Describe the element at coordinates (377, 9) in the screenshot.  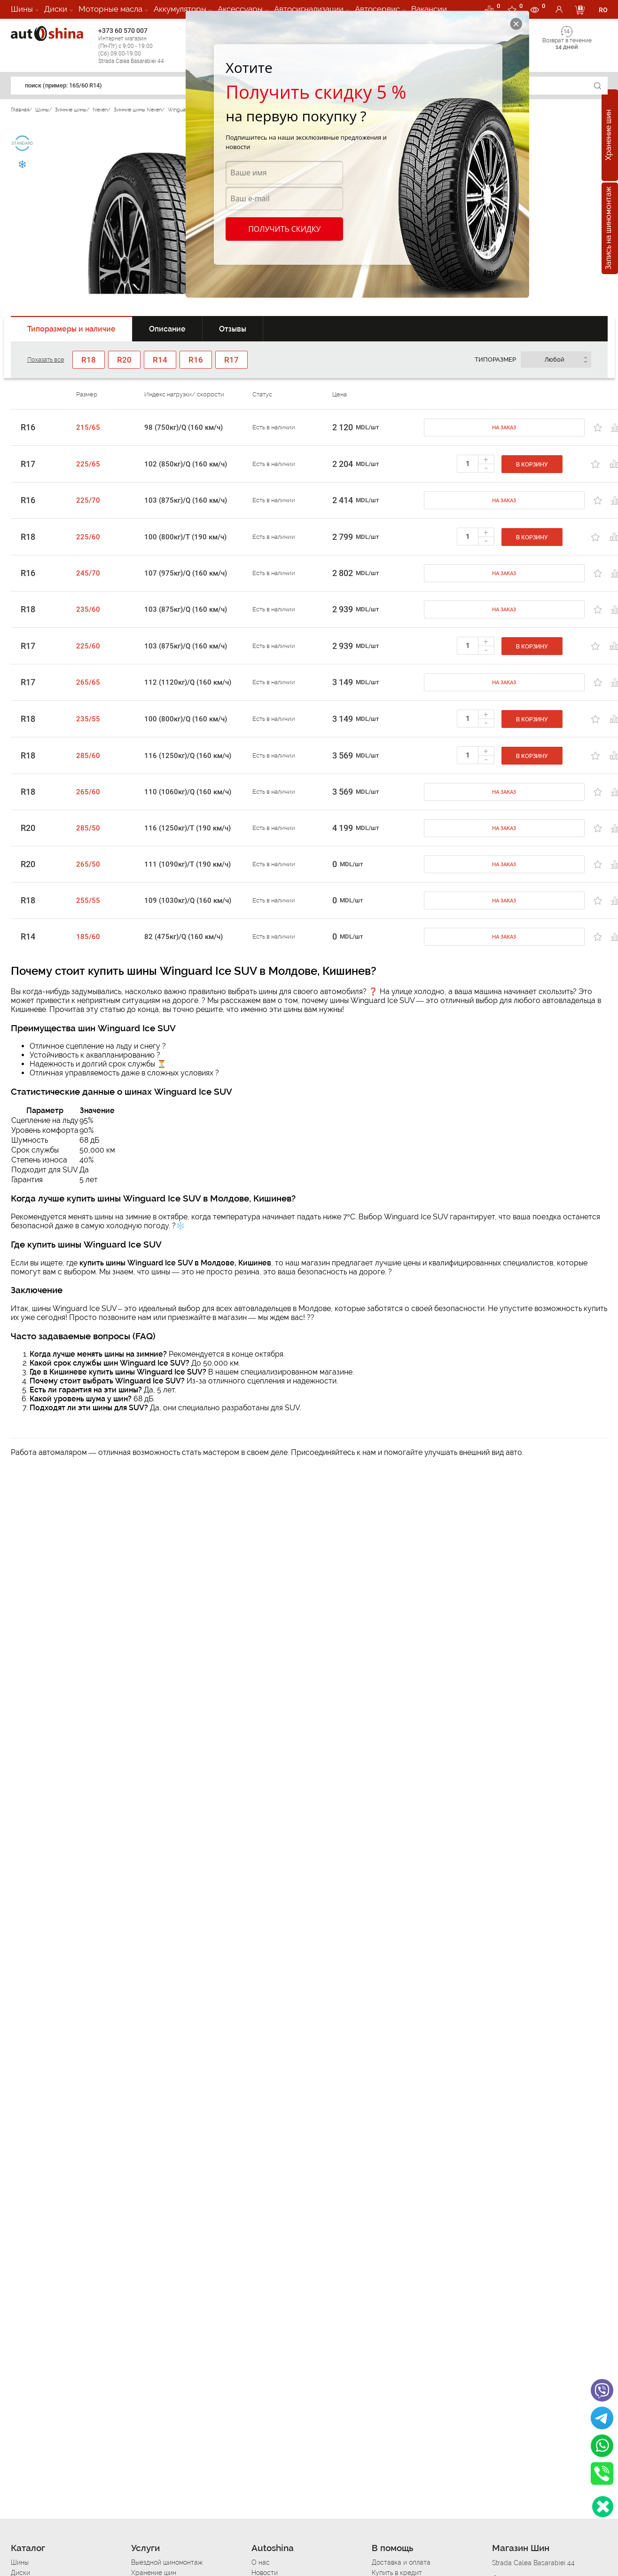
I see `Автосервис` at that location.